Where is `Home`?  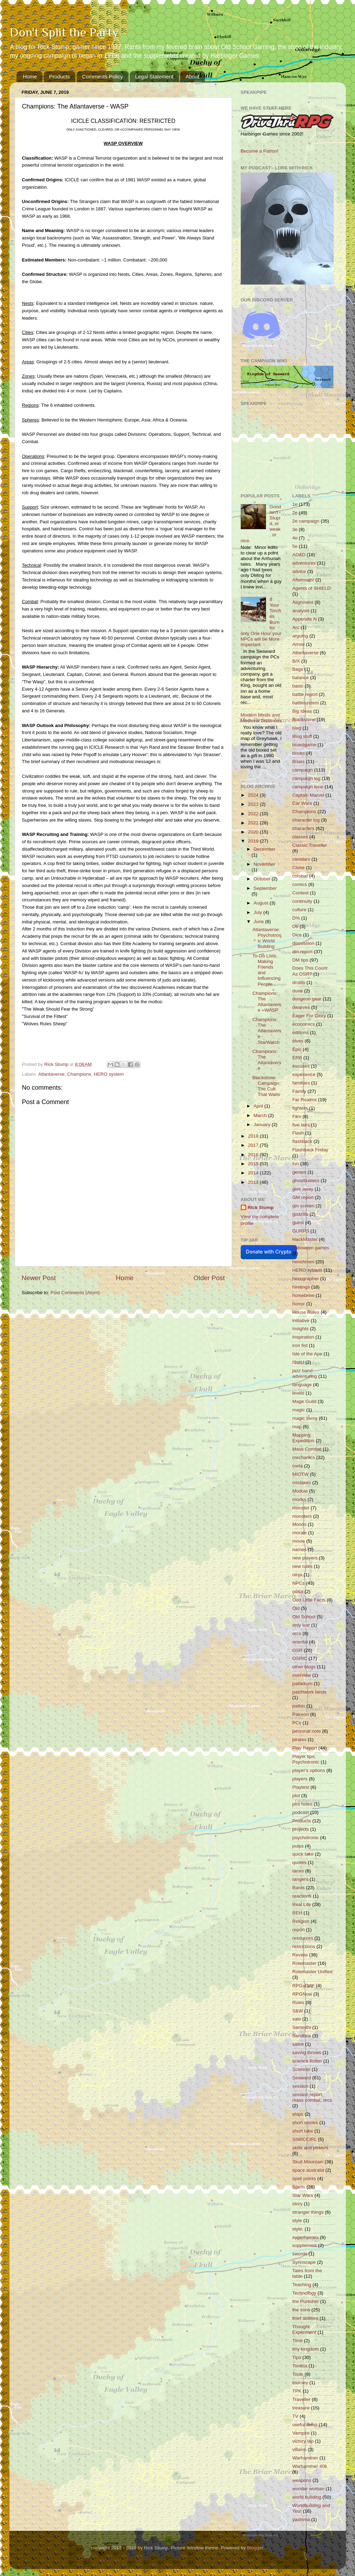
Home is located at coordinates (30, 76).